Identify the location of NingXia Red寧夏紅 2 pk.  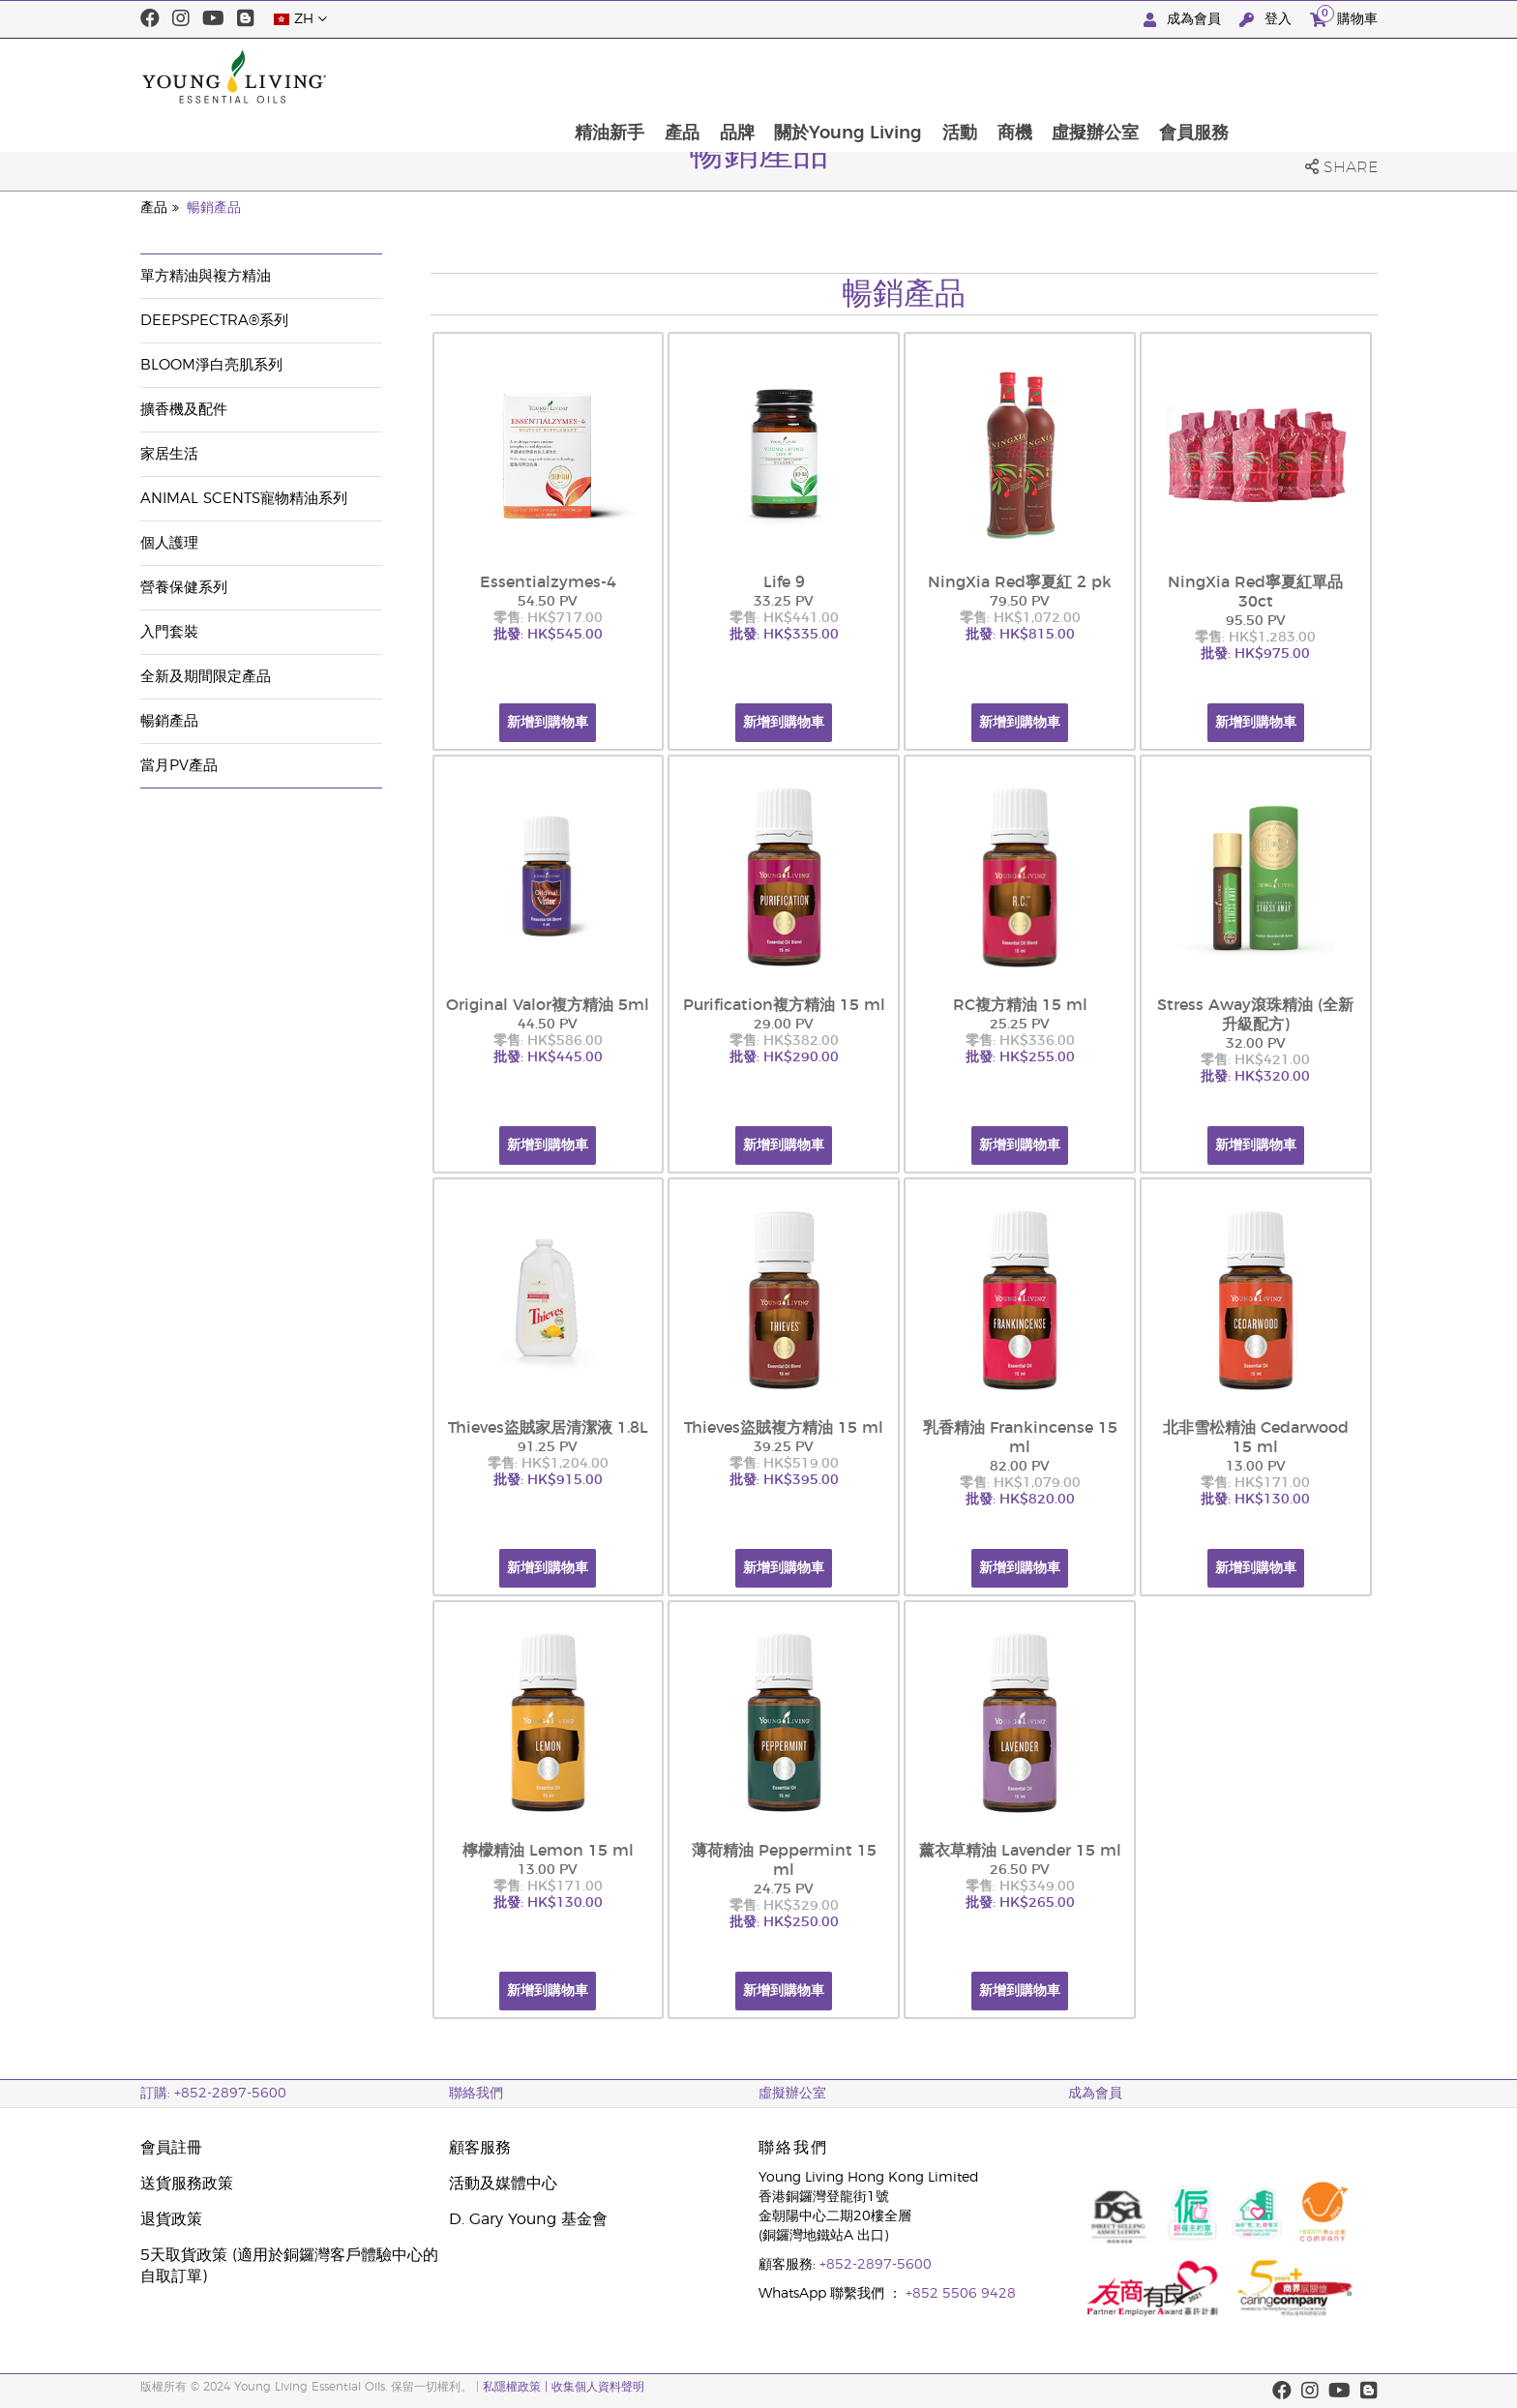
(1020, 582).